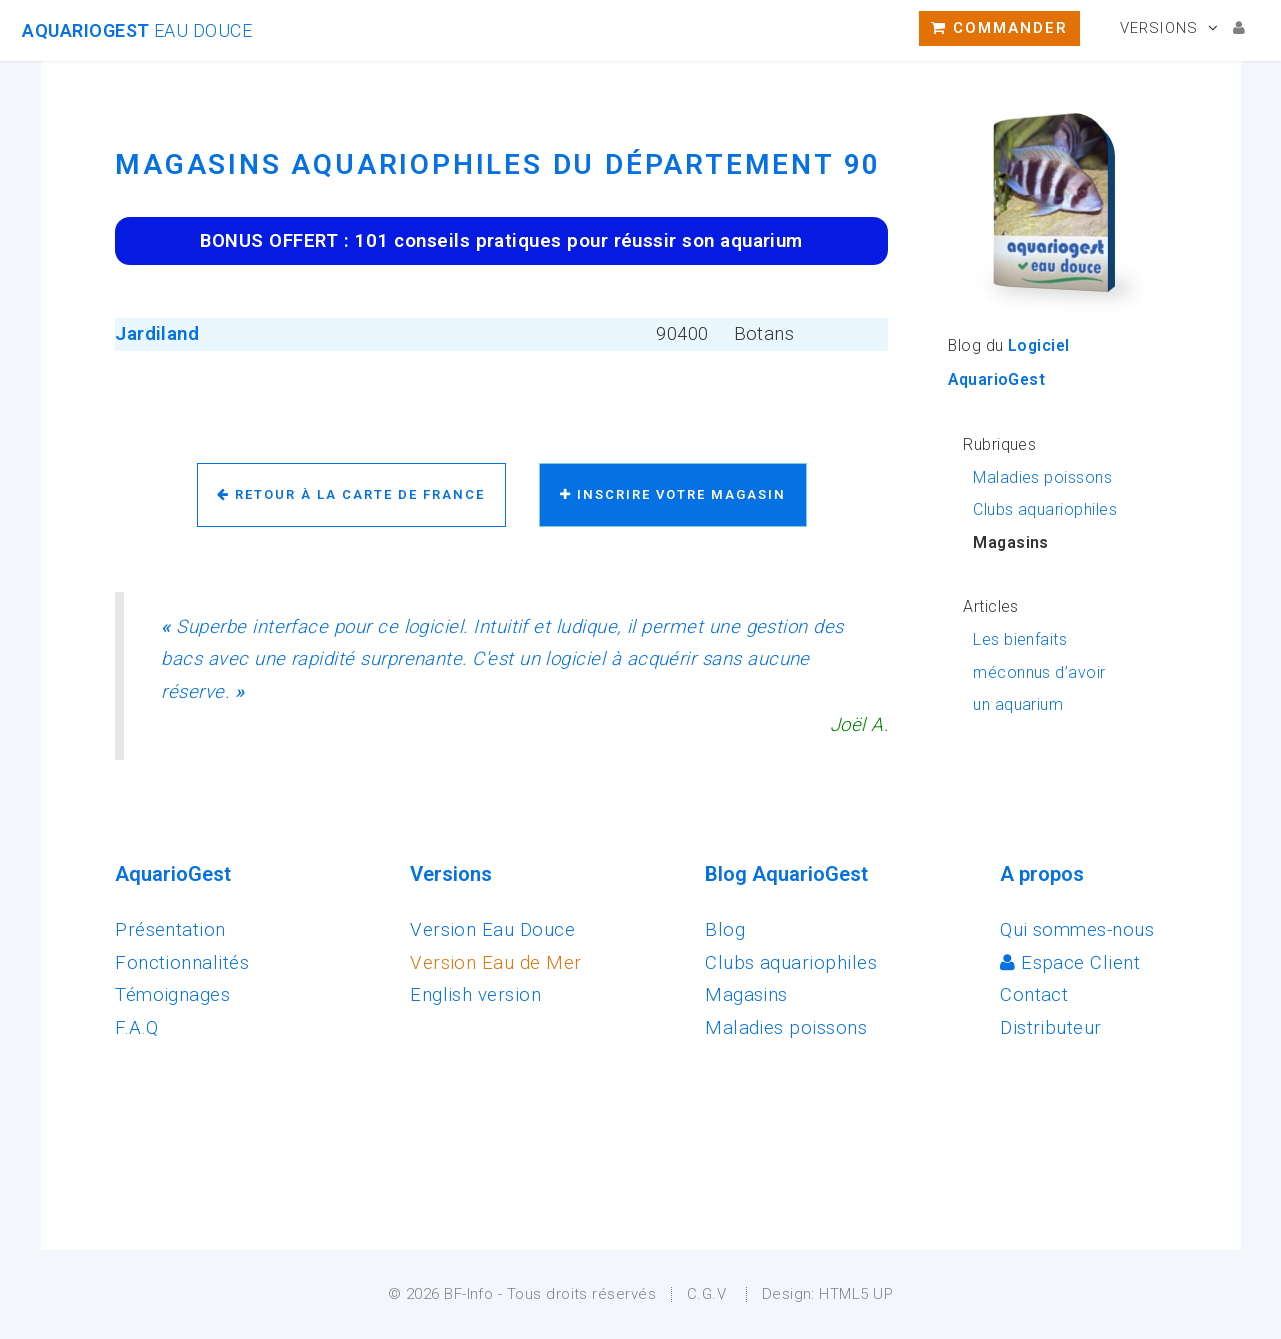 This screenshot has height=1339, width=1281. Describe the element at coordinates (182, 963) in the screenshot. I see `Fonctionnalités` at that location.